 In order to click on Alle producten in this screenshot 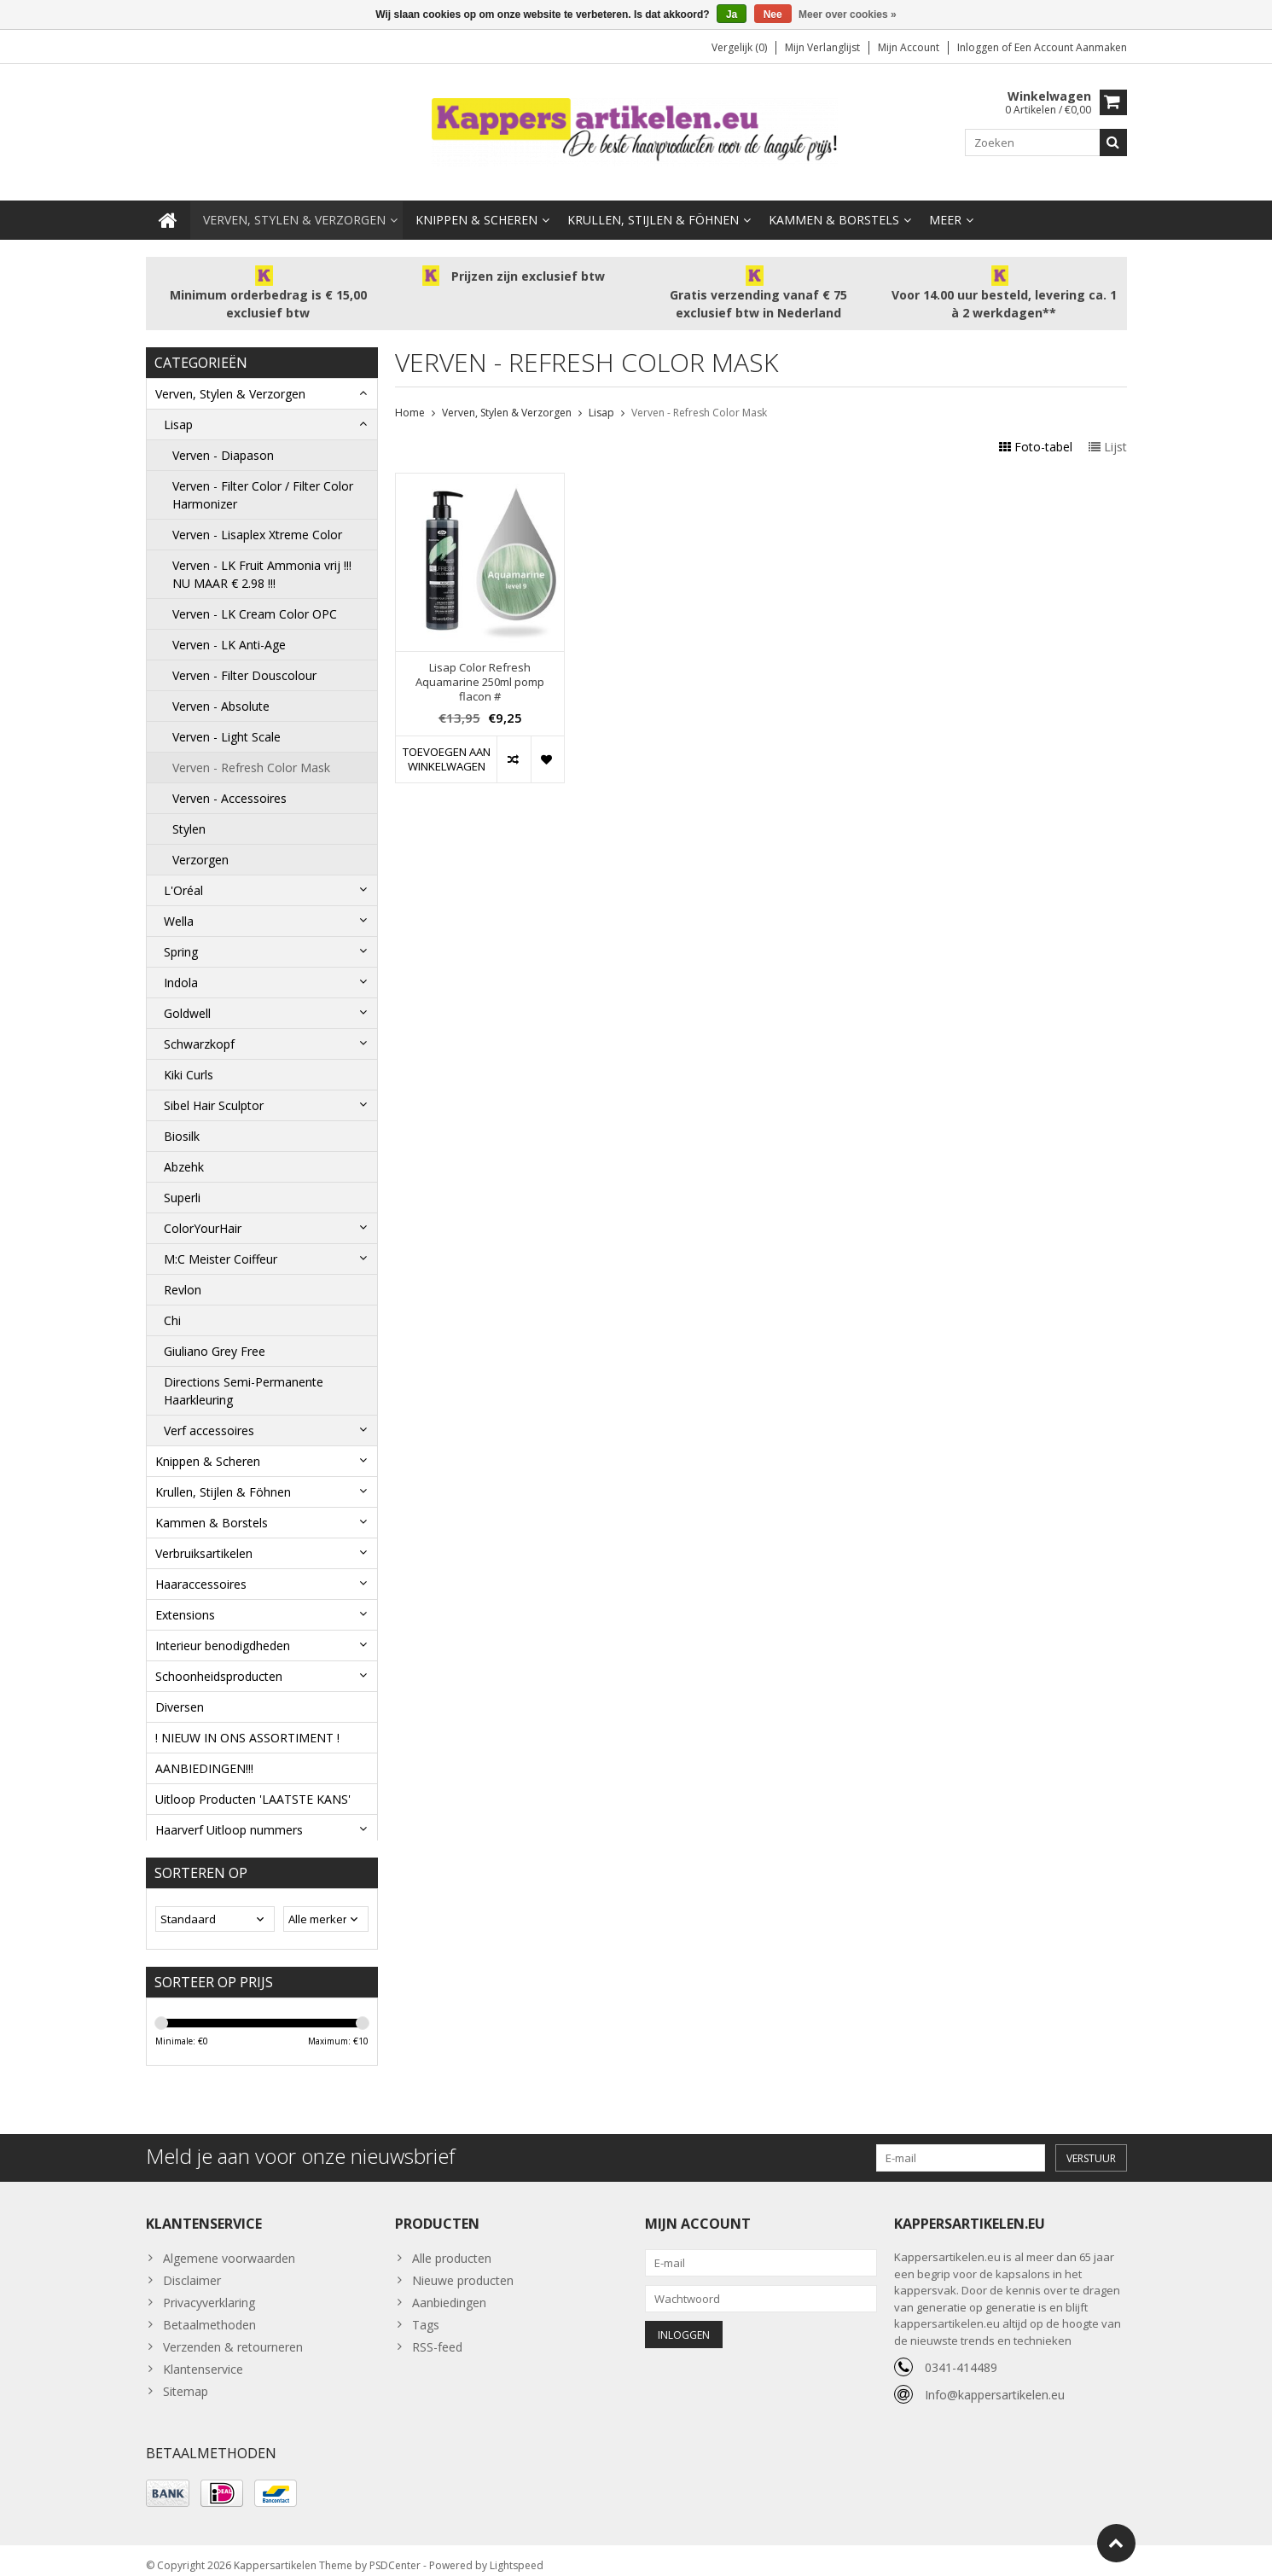, I will do `click(451, 2248)`.